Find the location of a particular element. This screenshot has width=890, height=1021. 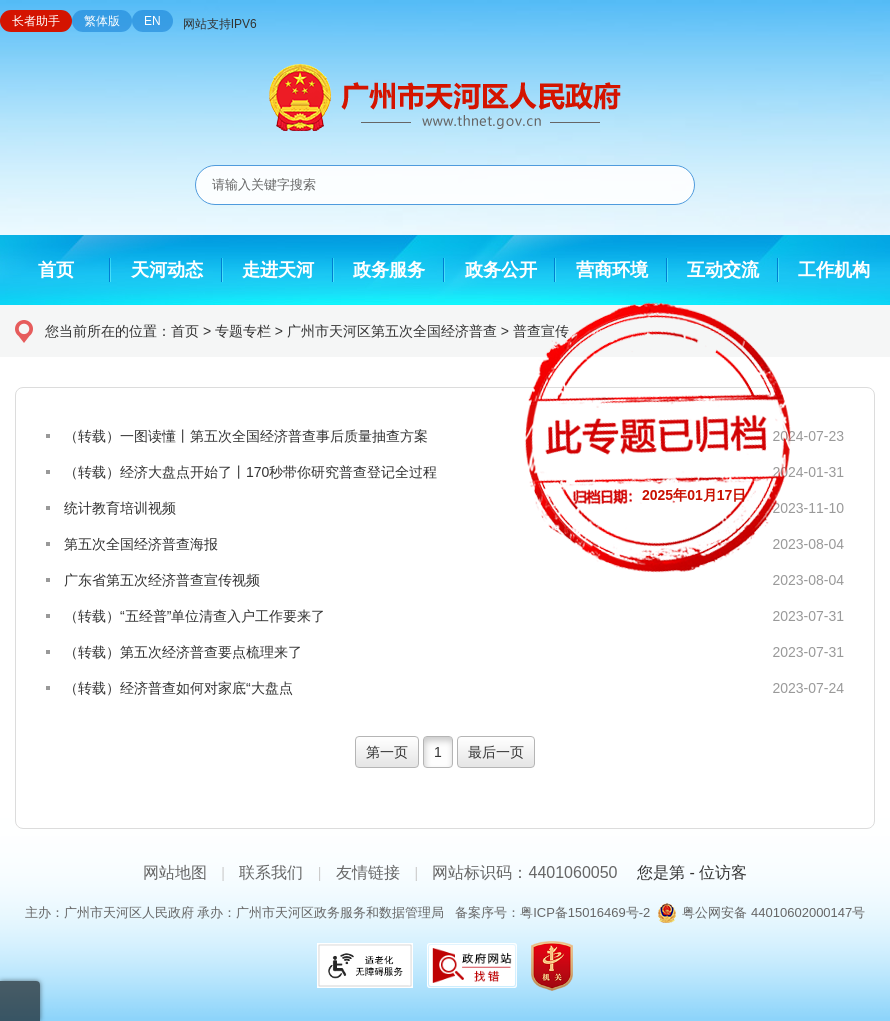

最后一页 is located at coordinates (496, 752).